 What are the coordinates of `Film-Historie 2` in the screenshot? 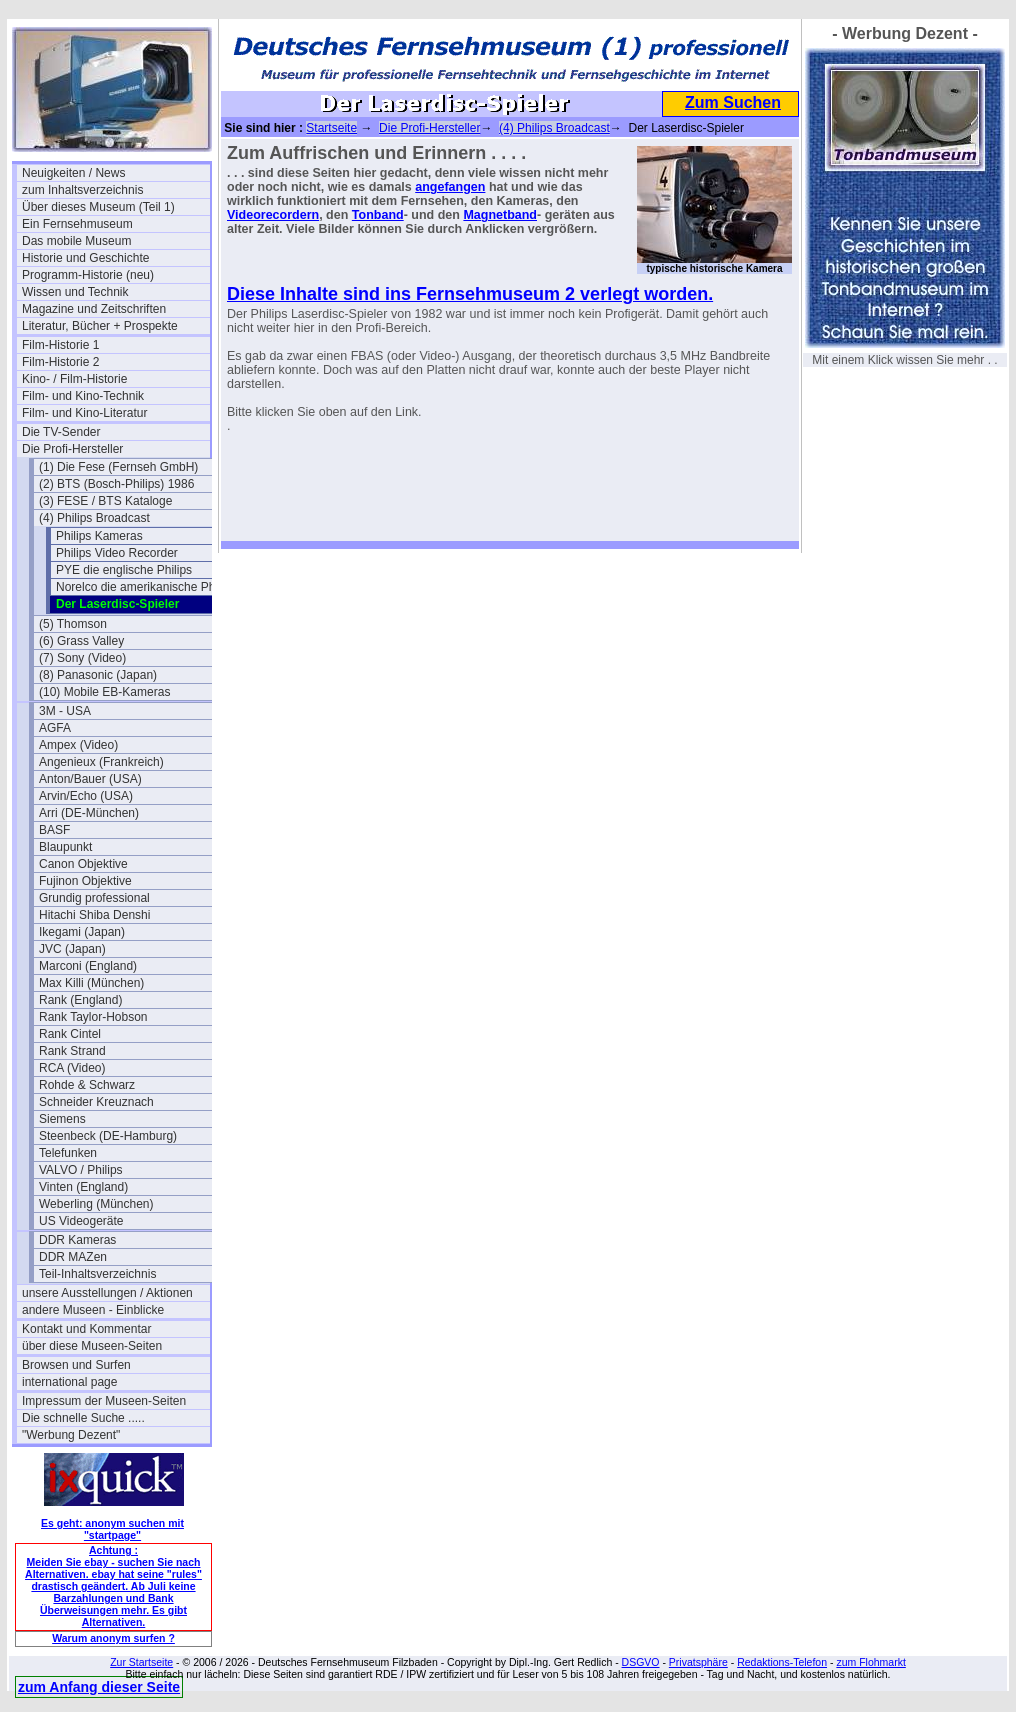 It's located at (60, 362).